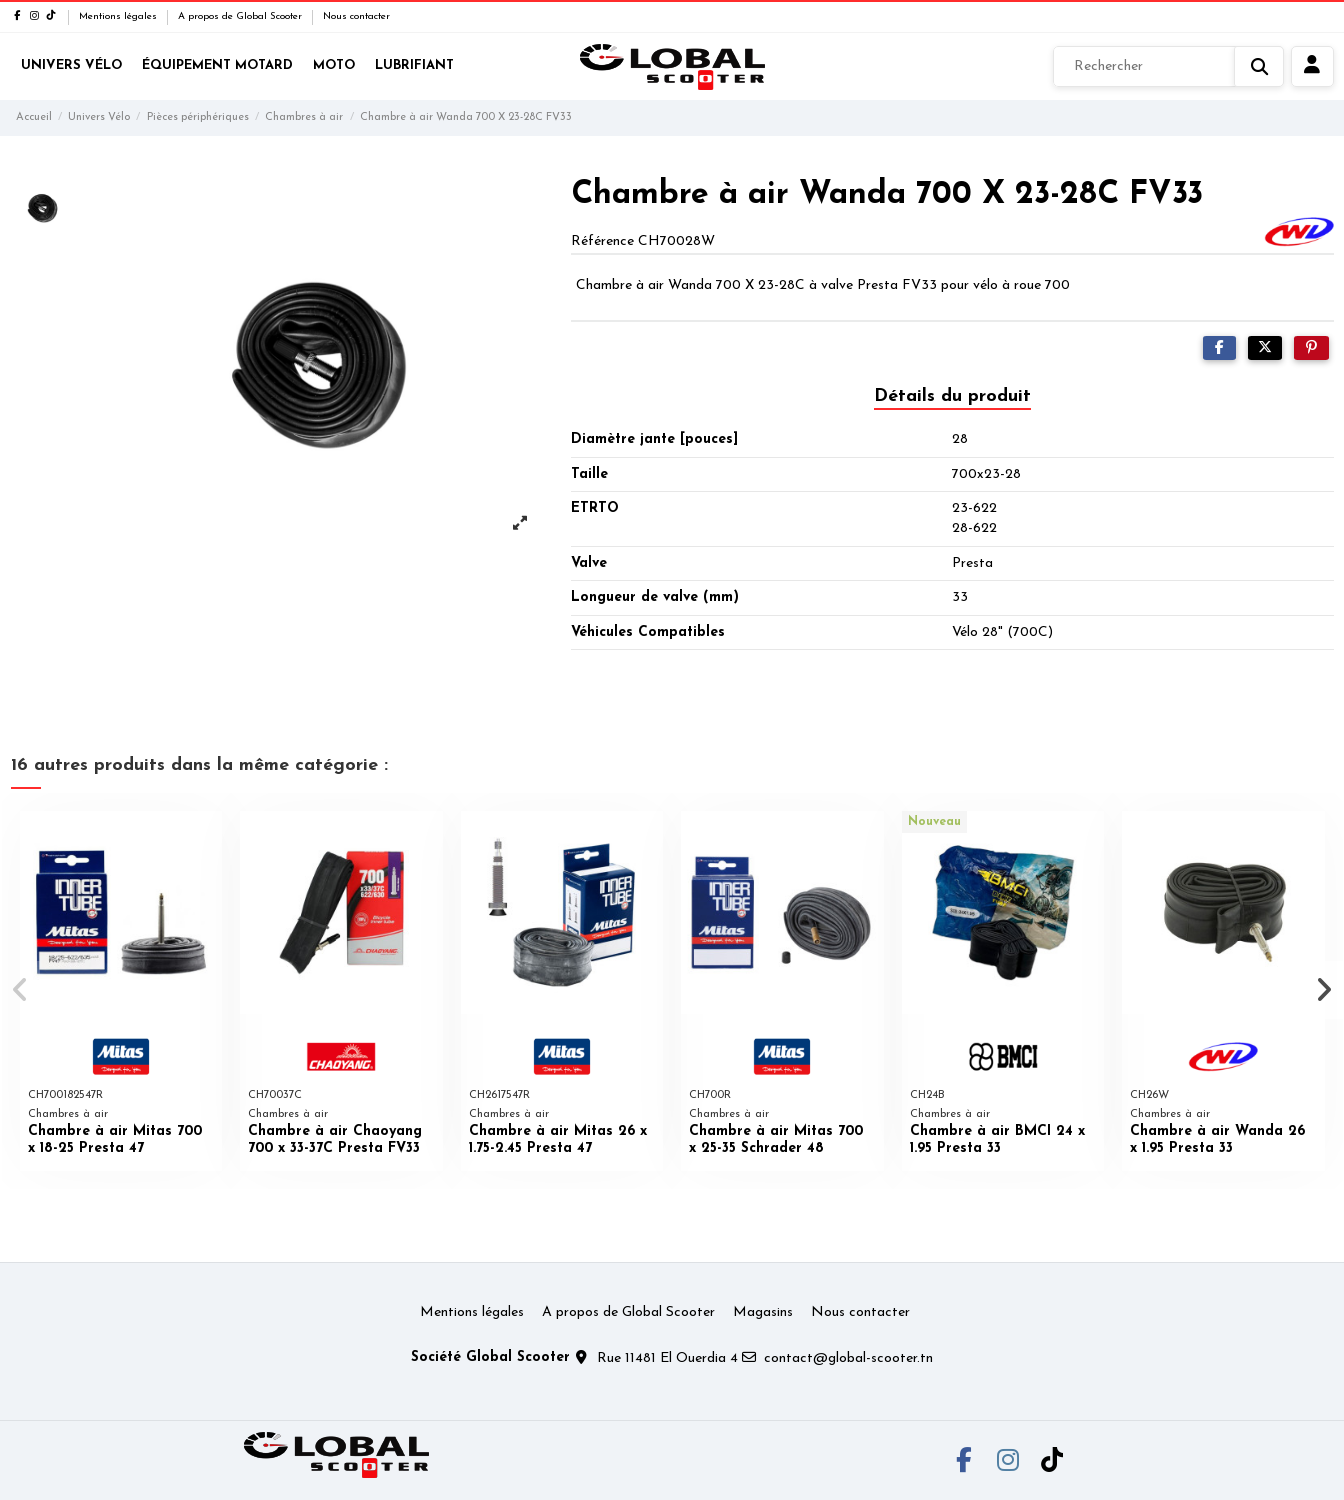  Describe the element at coordinates (776, 1140) in the screenshot. I see `Chambre à air Mitas 700 x 25-35 Schrader 48` at that location.